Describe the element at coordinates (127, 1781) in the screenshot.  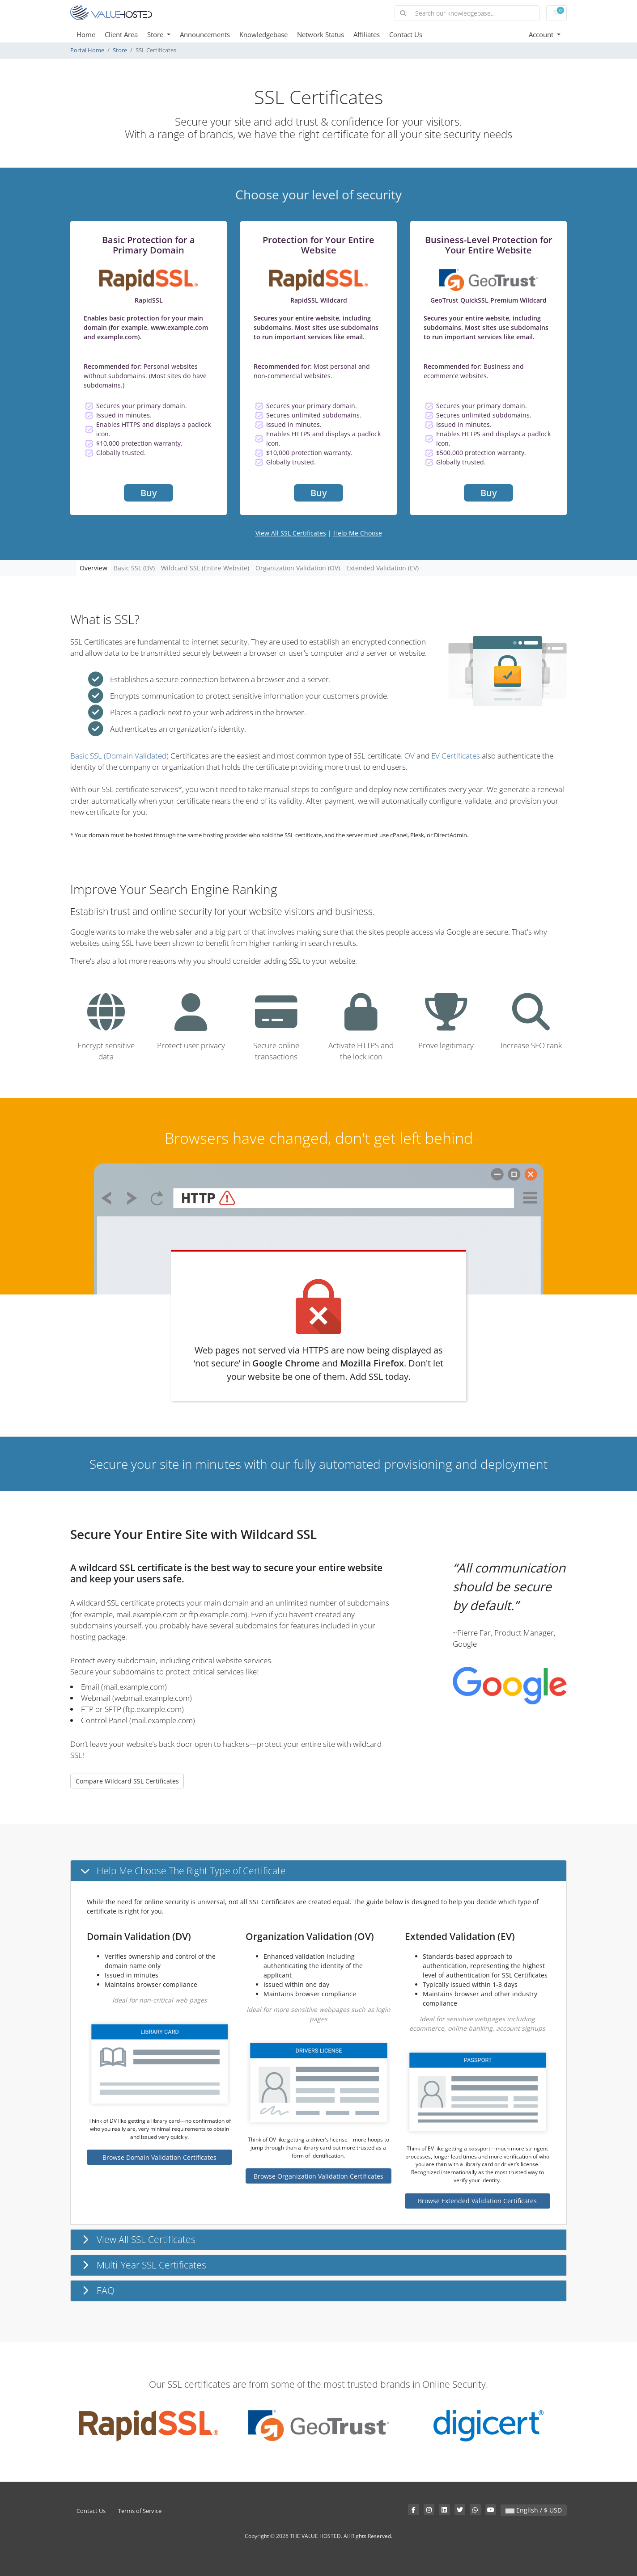
I see `Compare Wildcard SSL Certificates` at that location.